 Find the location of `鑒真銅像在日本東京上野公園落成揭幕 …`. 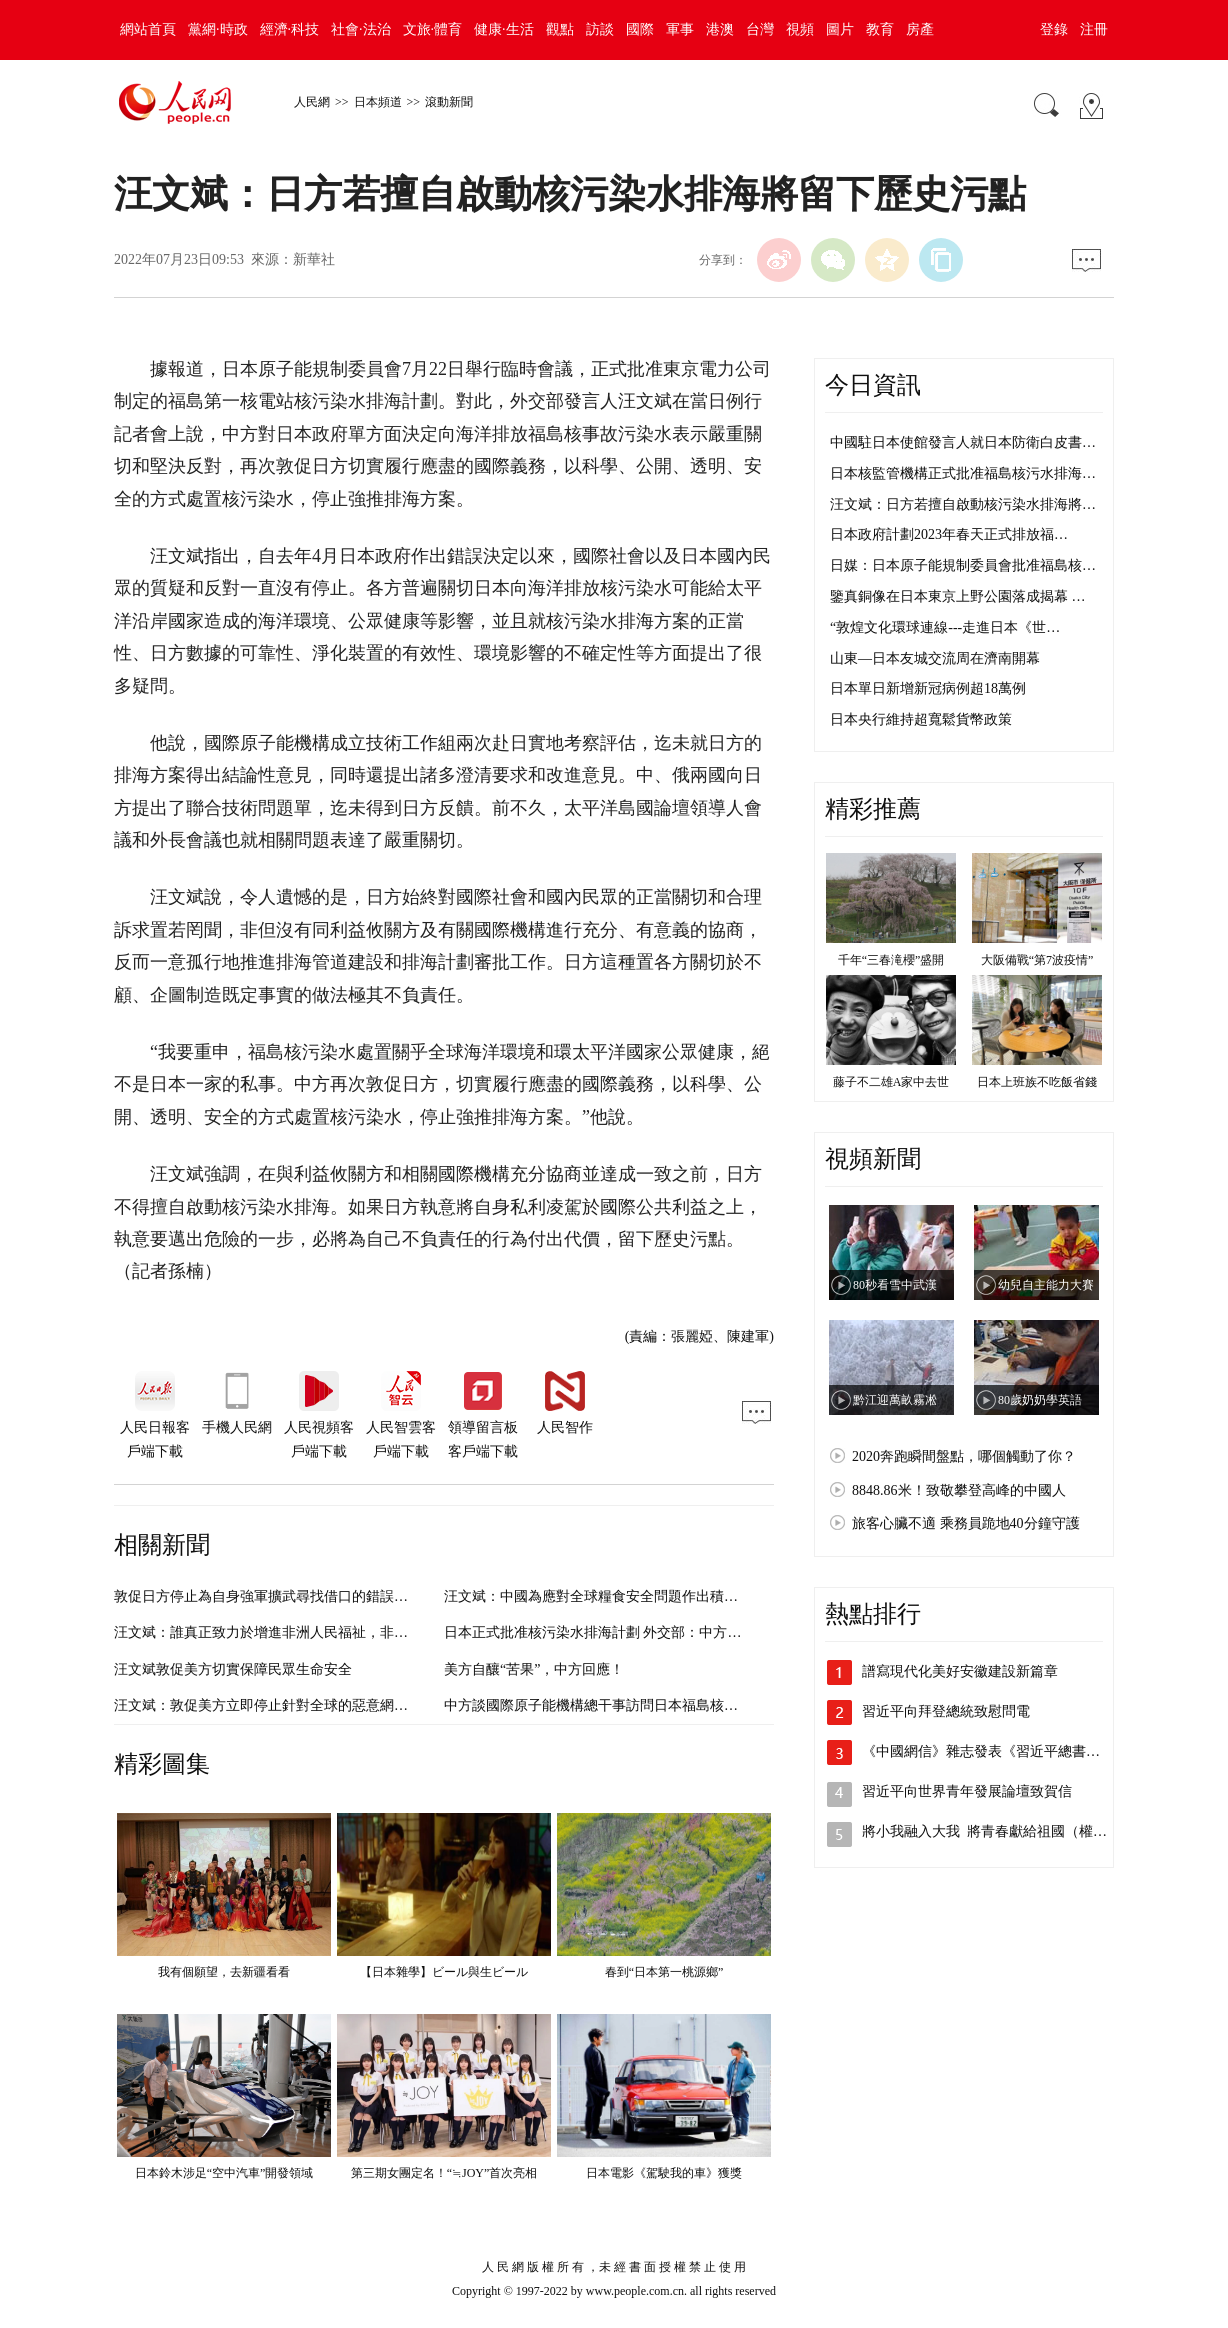

鑒真銅像在日本東京上野公園落成揭幕 … is located at coordinates (958, 596).